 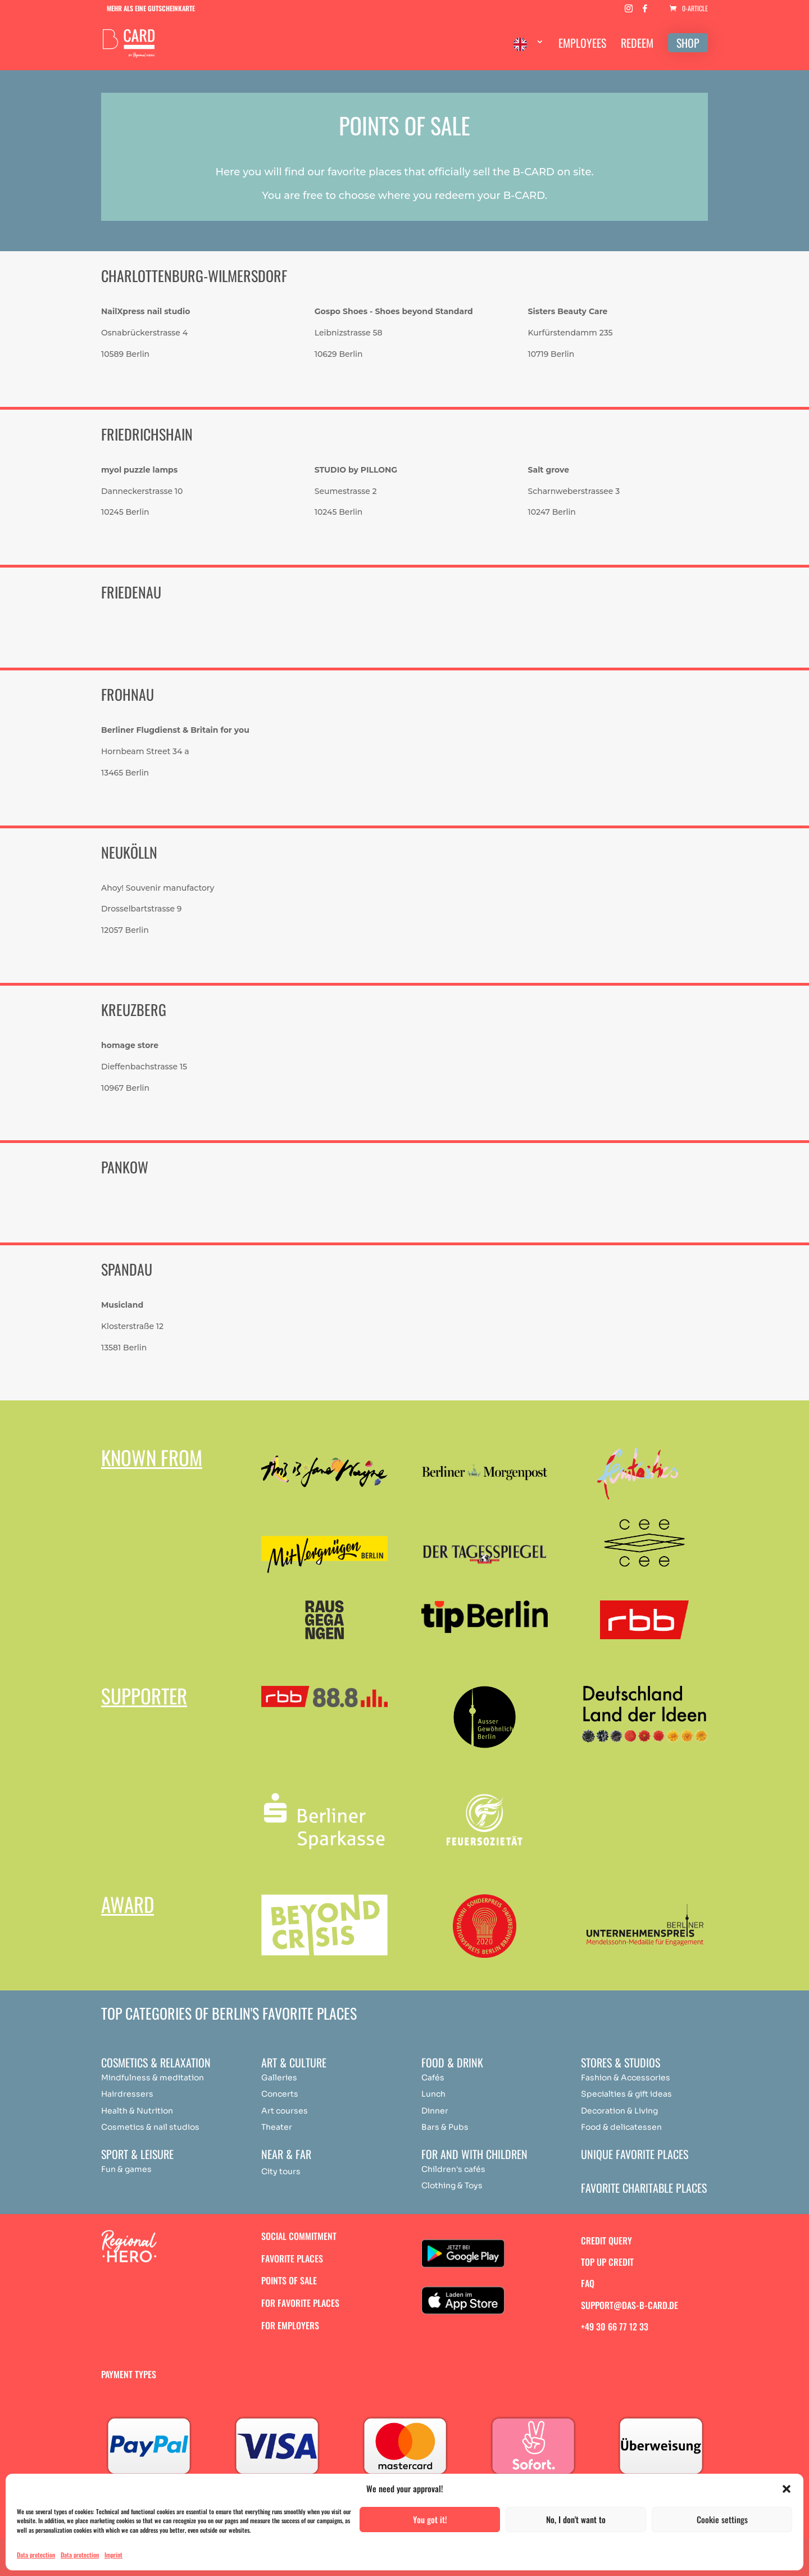 I want to click on Points of sale, so click(x=289, y=2280).